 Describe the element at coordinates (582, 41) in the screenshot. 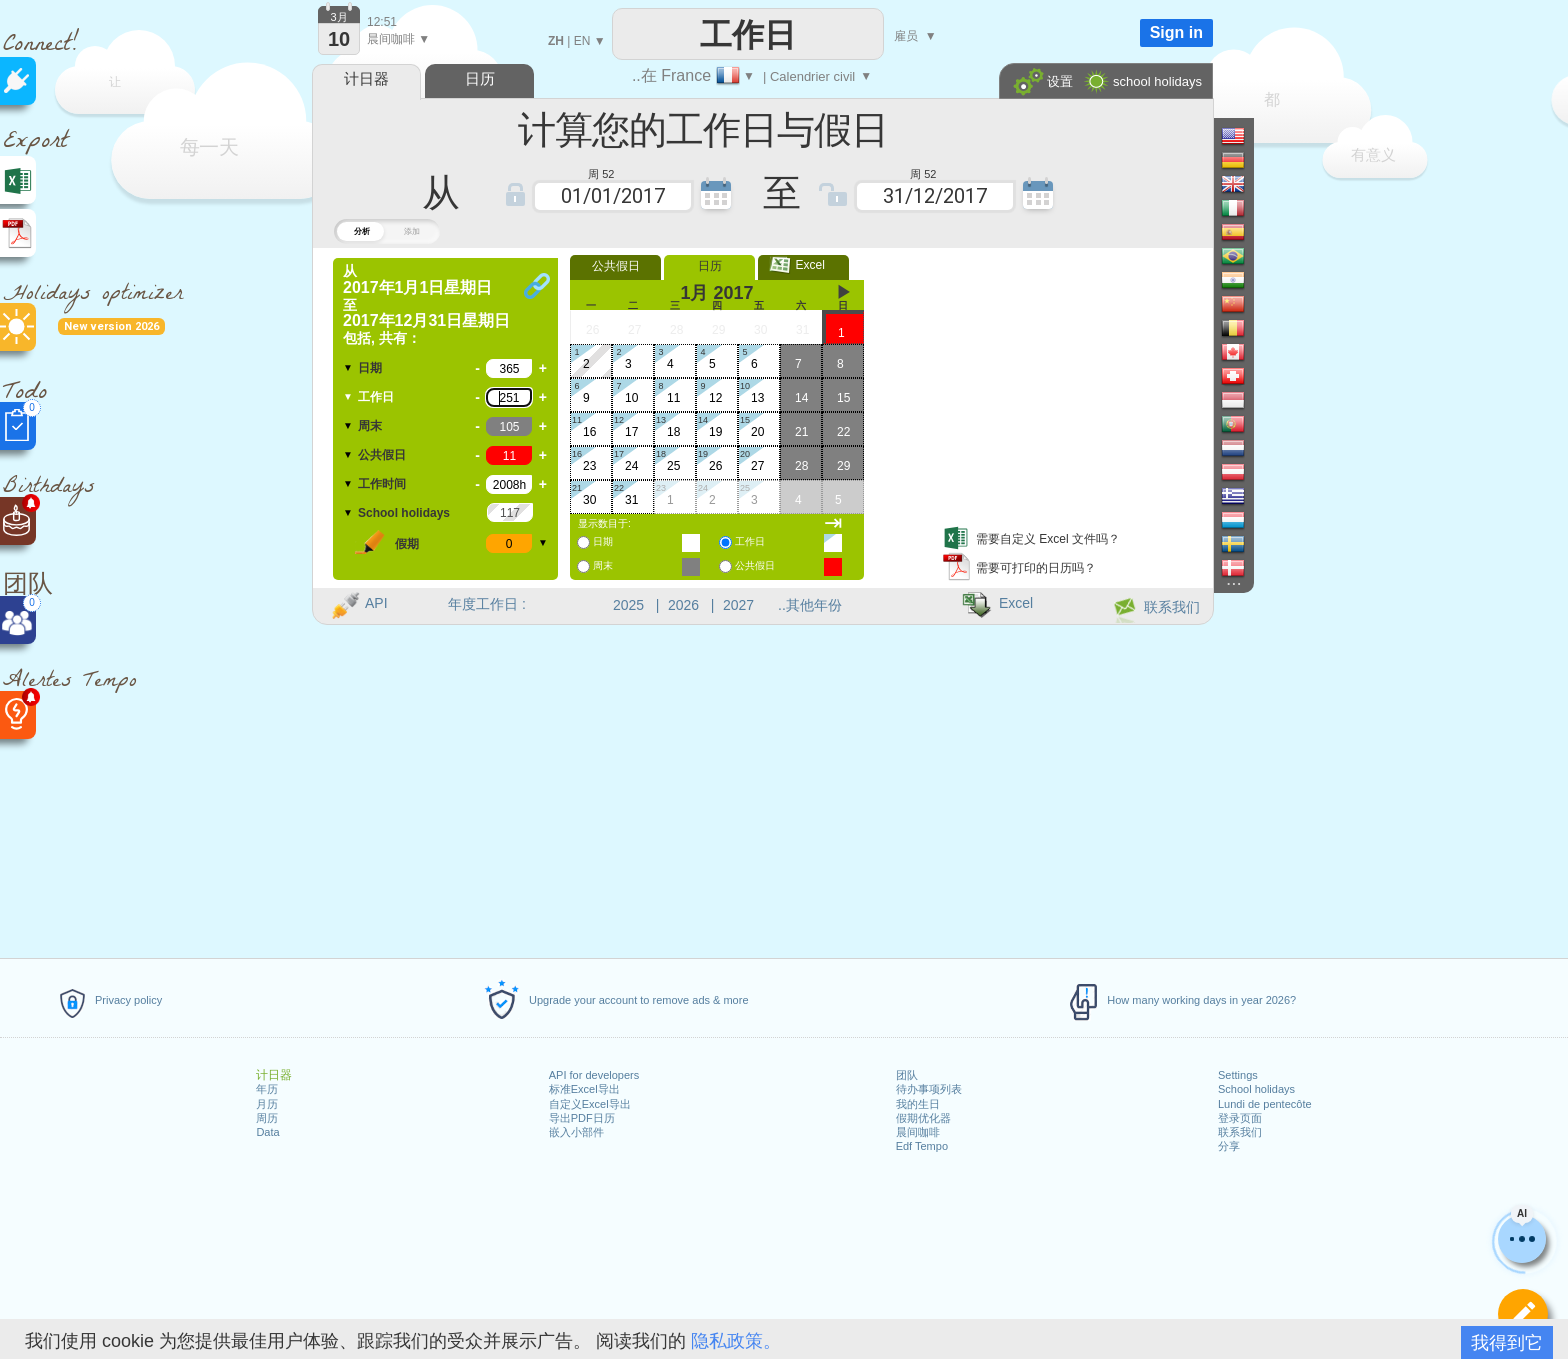

I see `EN` at that location.